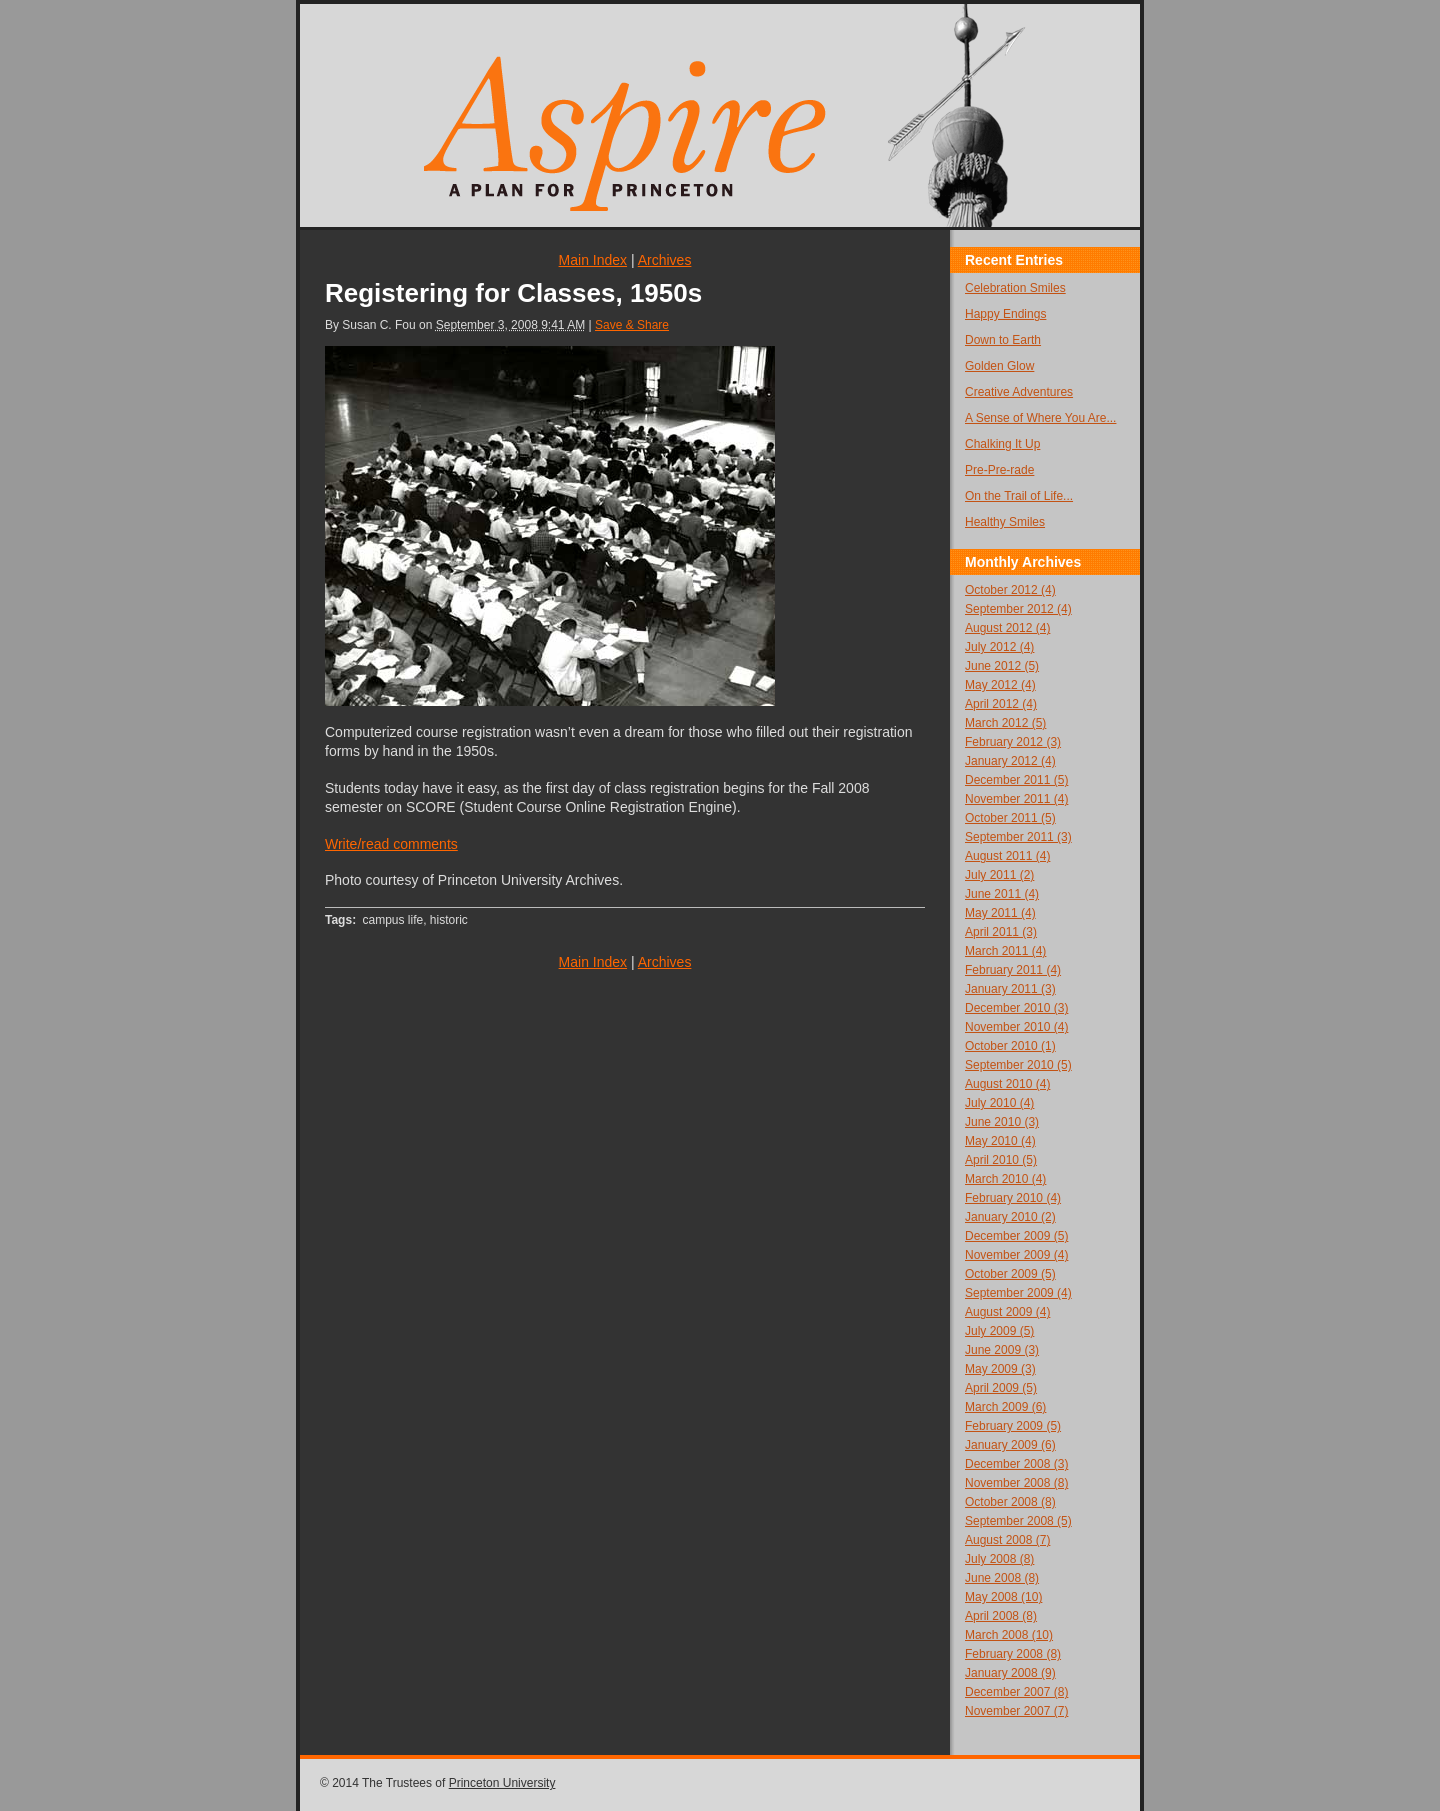 This screenshot has height=1811, width=1440. What do you see at coordinates (391, 844) in the screenshot?
I see `Write/read comments` at bounding box center [391, 844].